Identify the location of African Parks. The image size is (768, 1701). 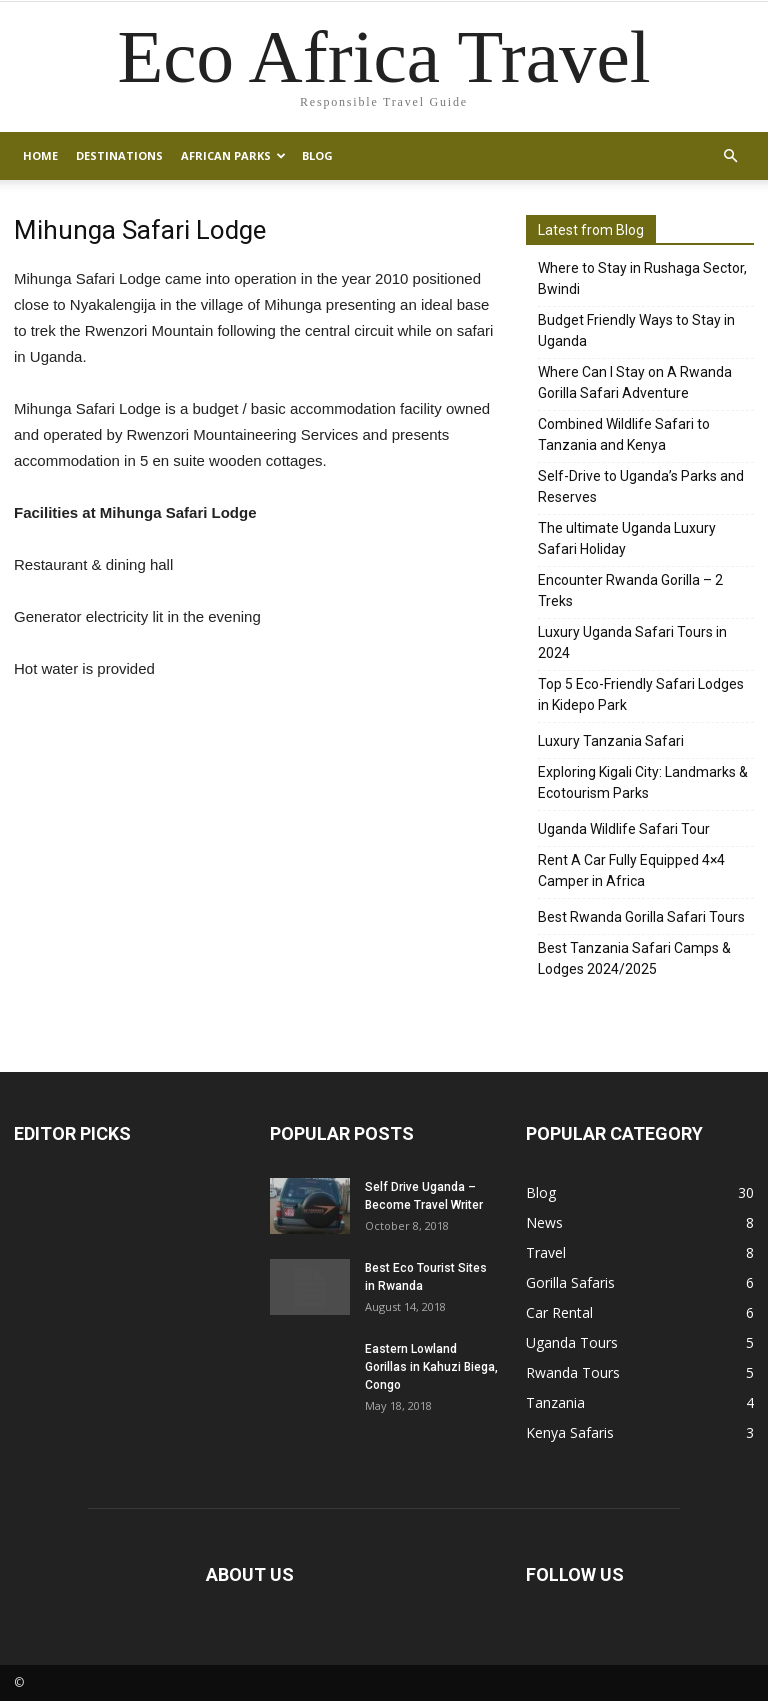
(233, 155).